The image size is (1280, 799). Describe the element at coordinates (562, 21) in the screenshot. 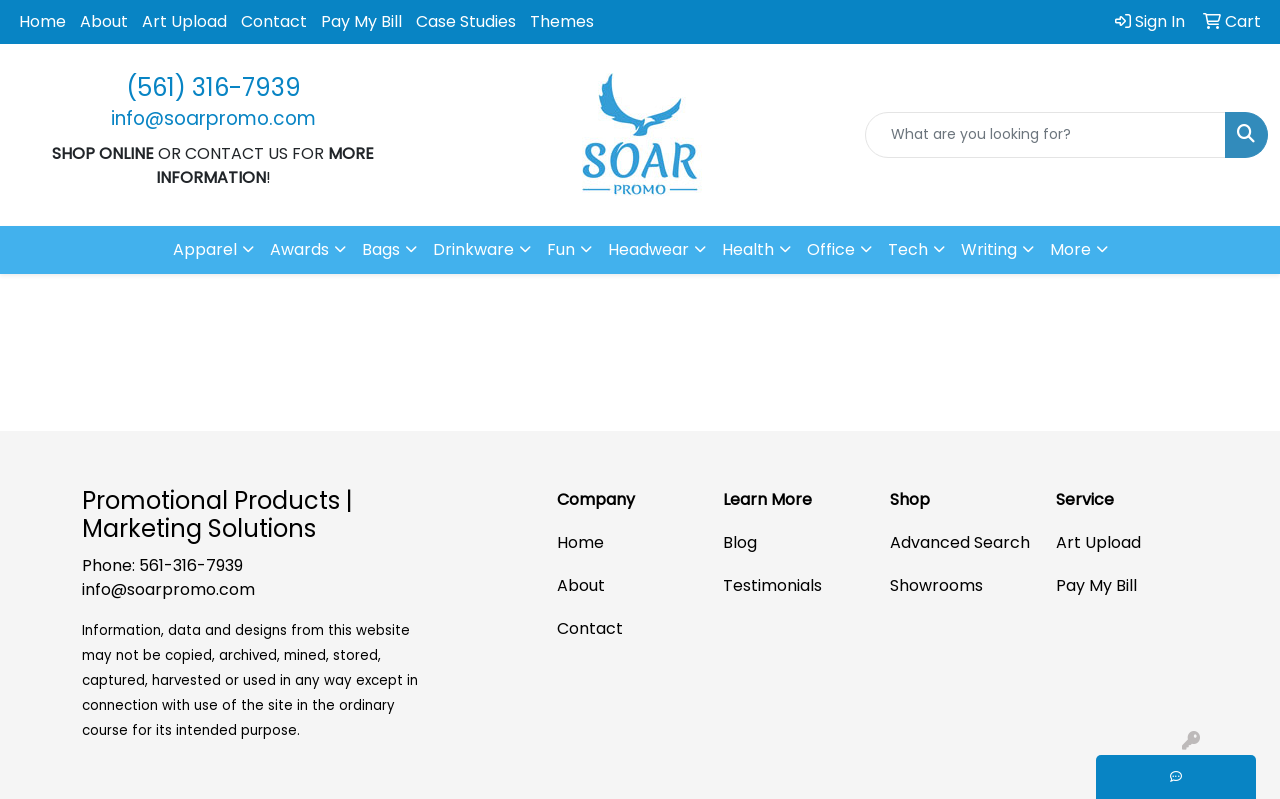

I see `Themes` at that location.